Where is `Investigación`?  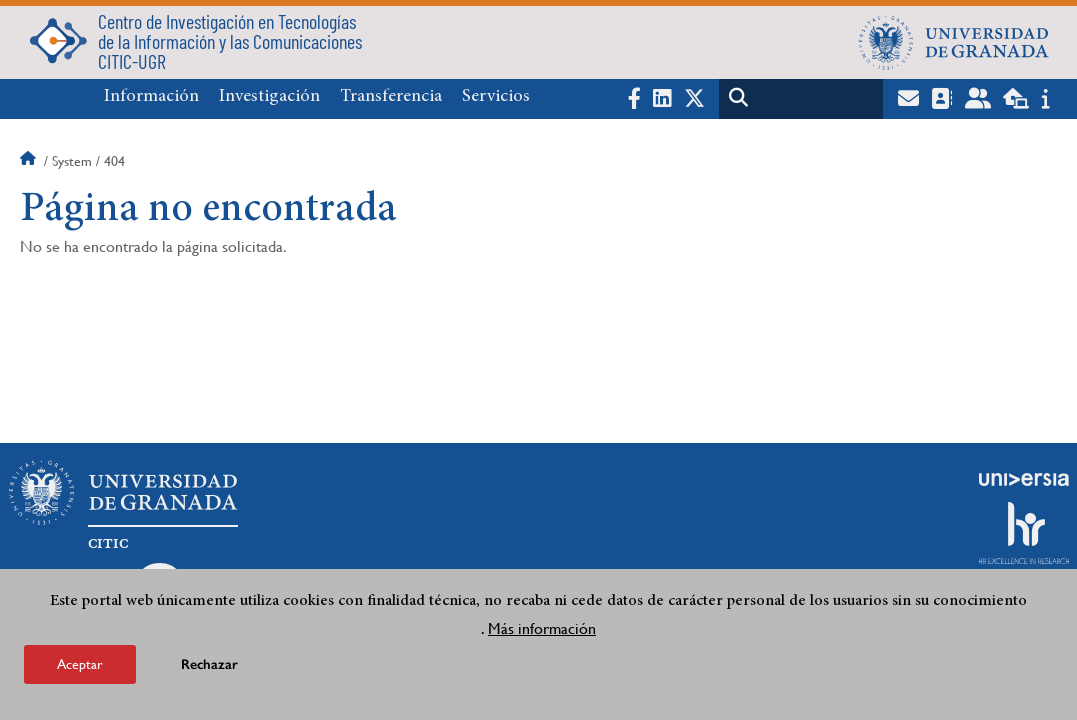
Investigación is located at coordinates (269, 97).